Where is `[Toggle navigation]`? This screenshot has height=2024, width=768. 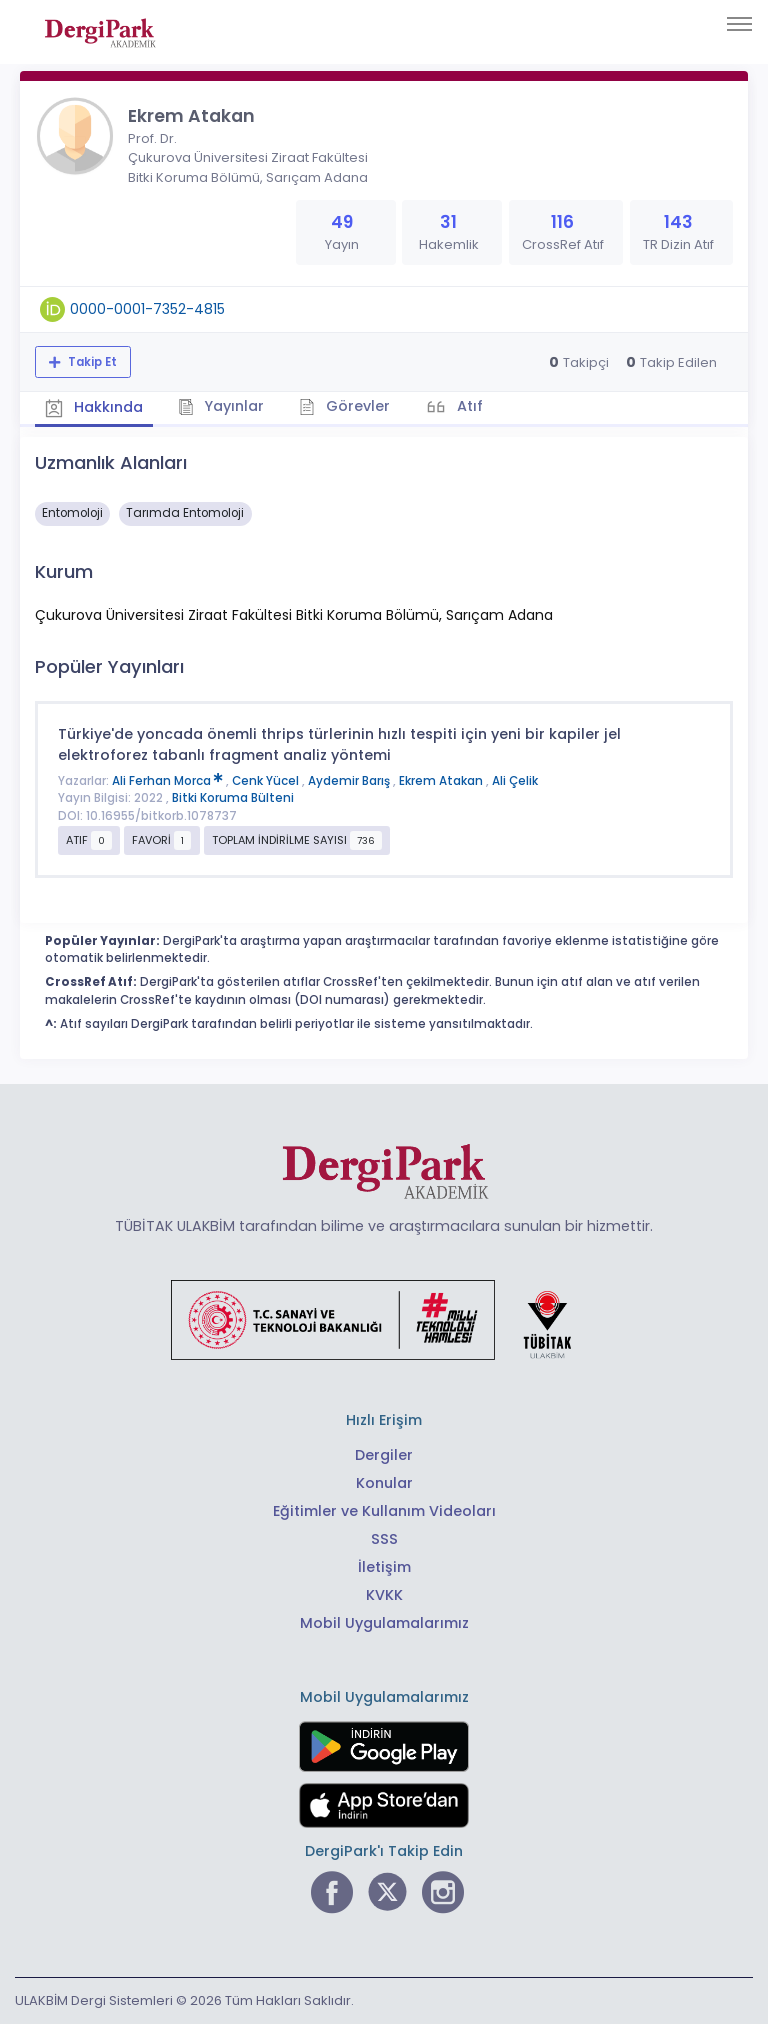 [Toggle navigation] is located at coordinates (739, 24).